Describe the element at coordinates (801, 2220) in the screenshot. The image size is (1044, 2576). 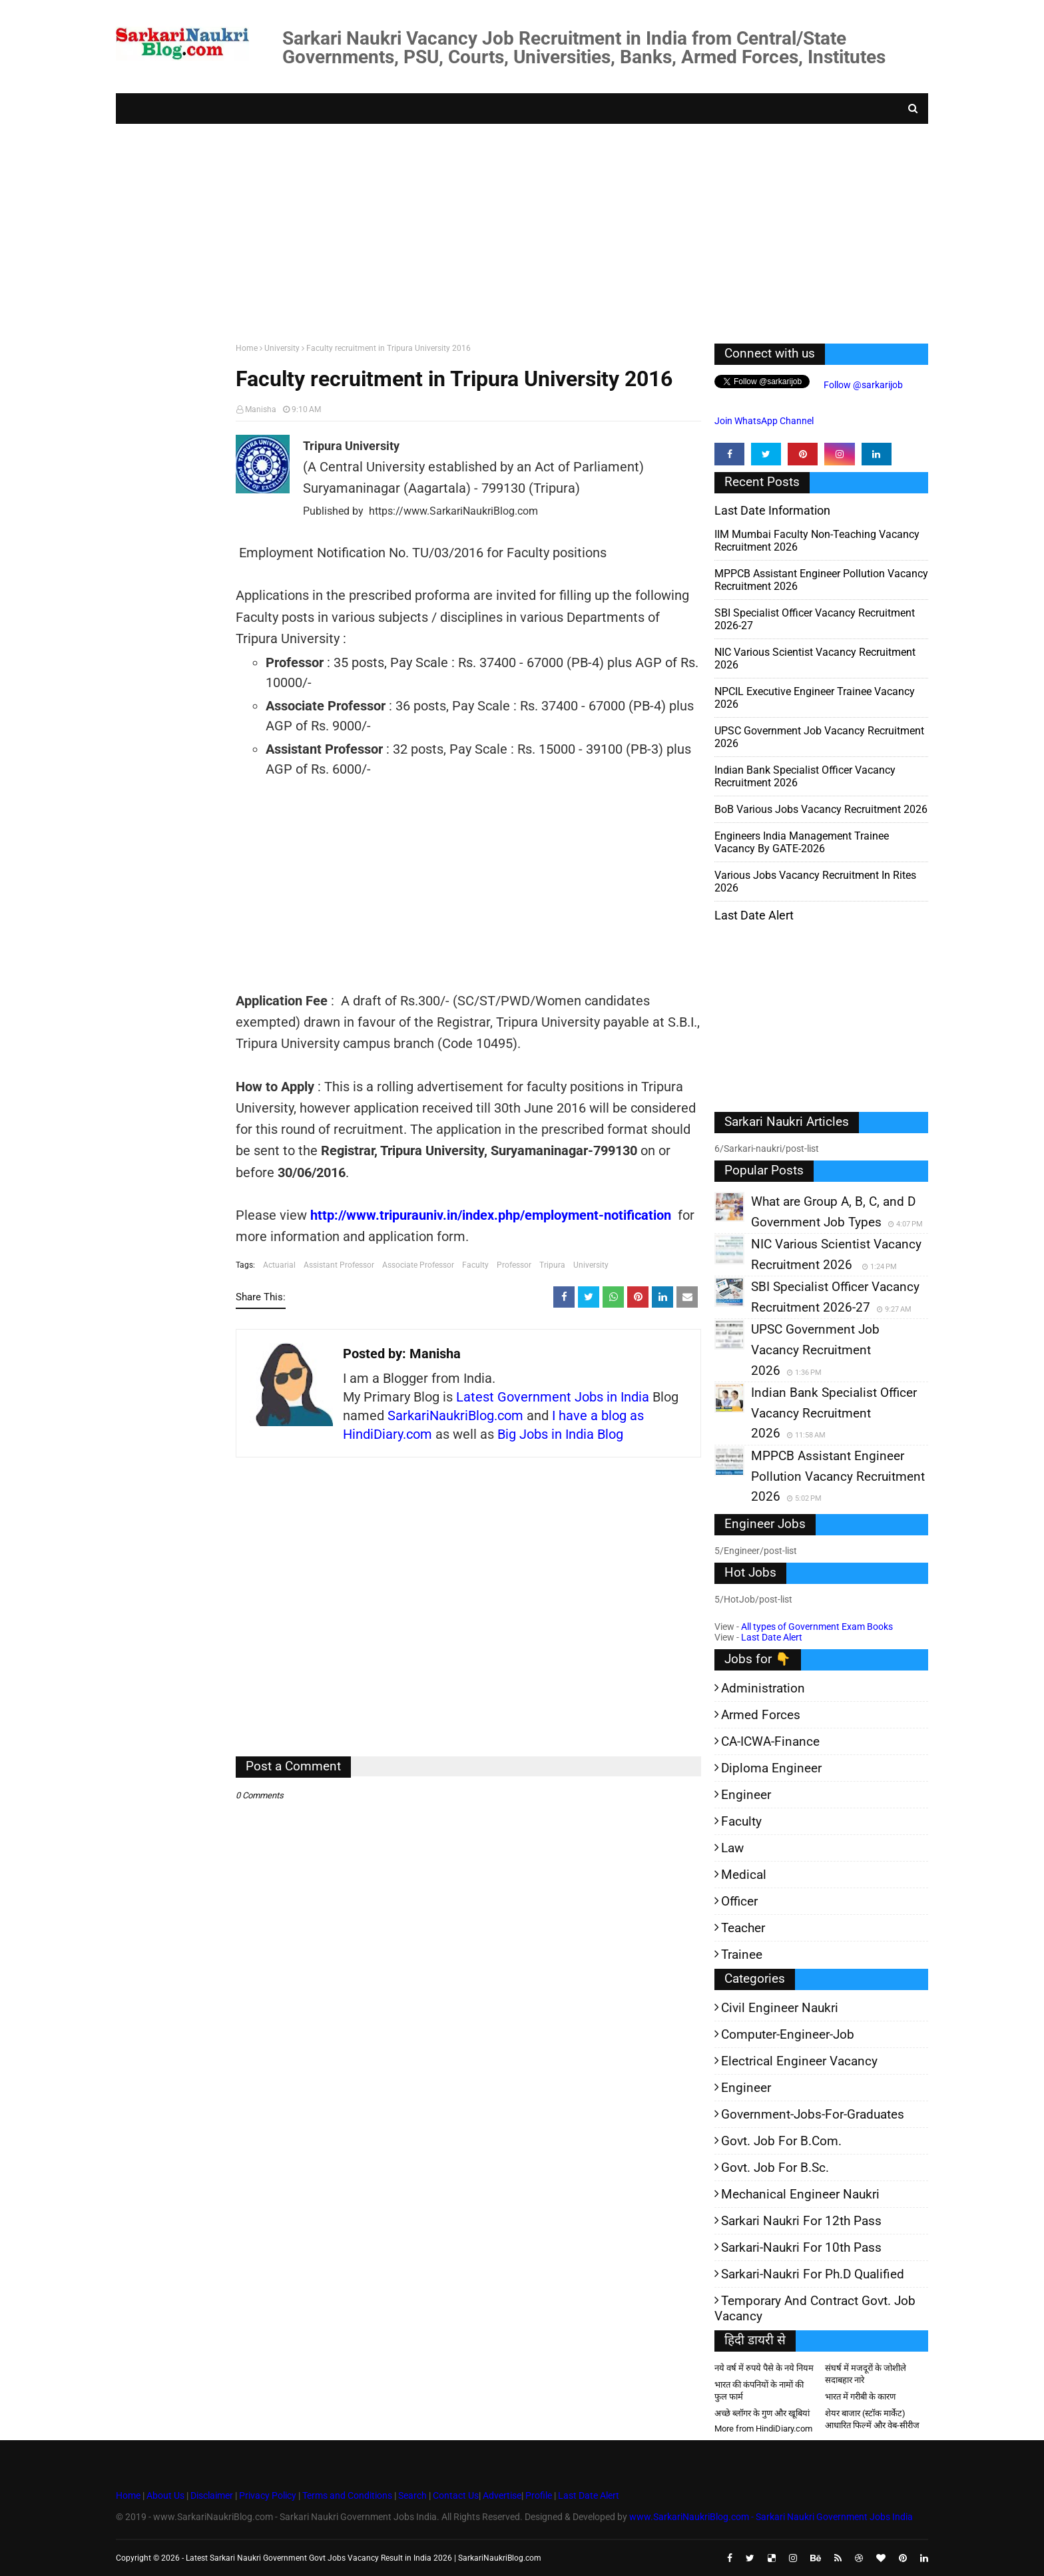
I see `Sarkari Naukri for 12th pass` at that location.